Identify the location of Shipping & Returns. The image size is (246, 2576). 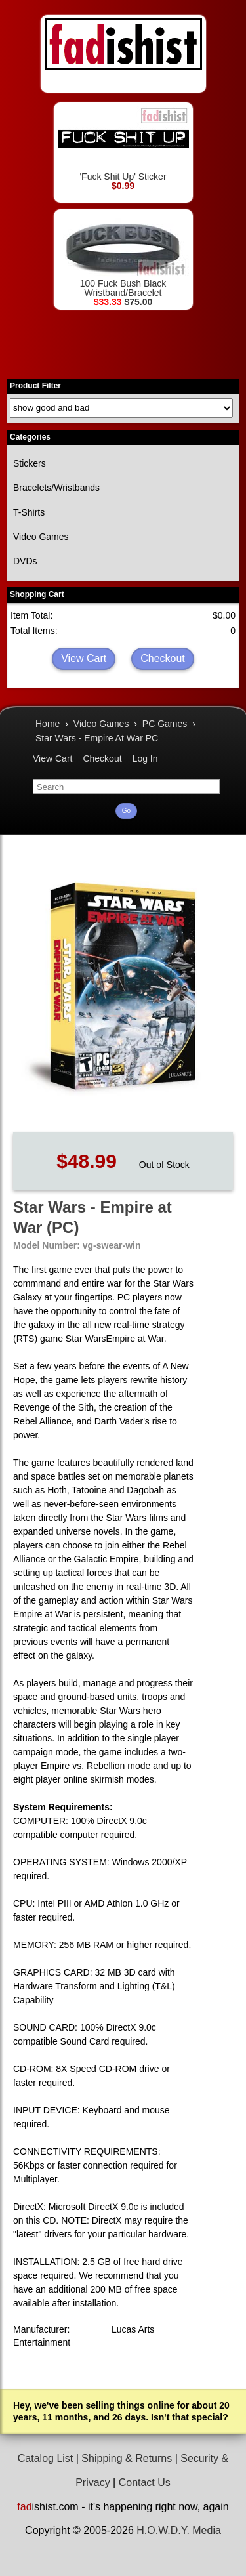
(126, 2458).